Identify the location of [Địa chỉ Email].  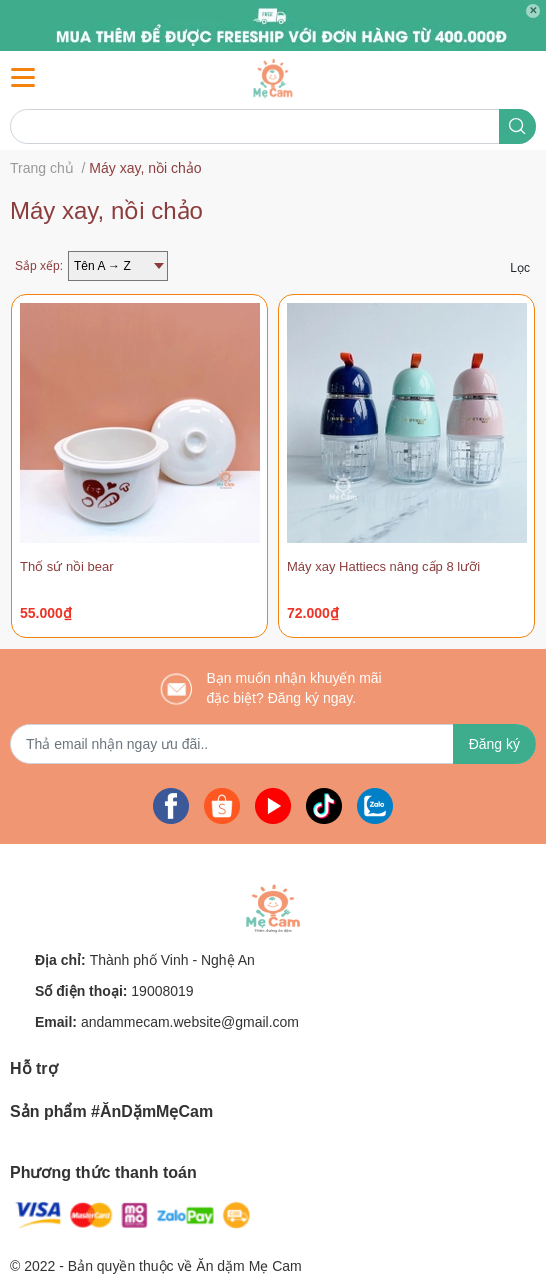
(273, 744).